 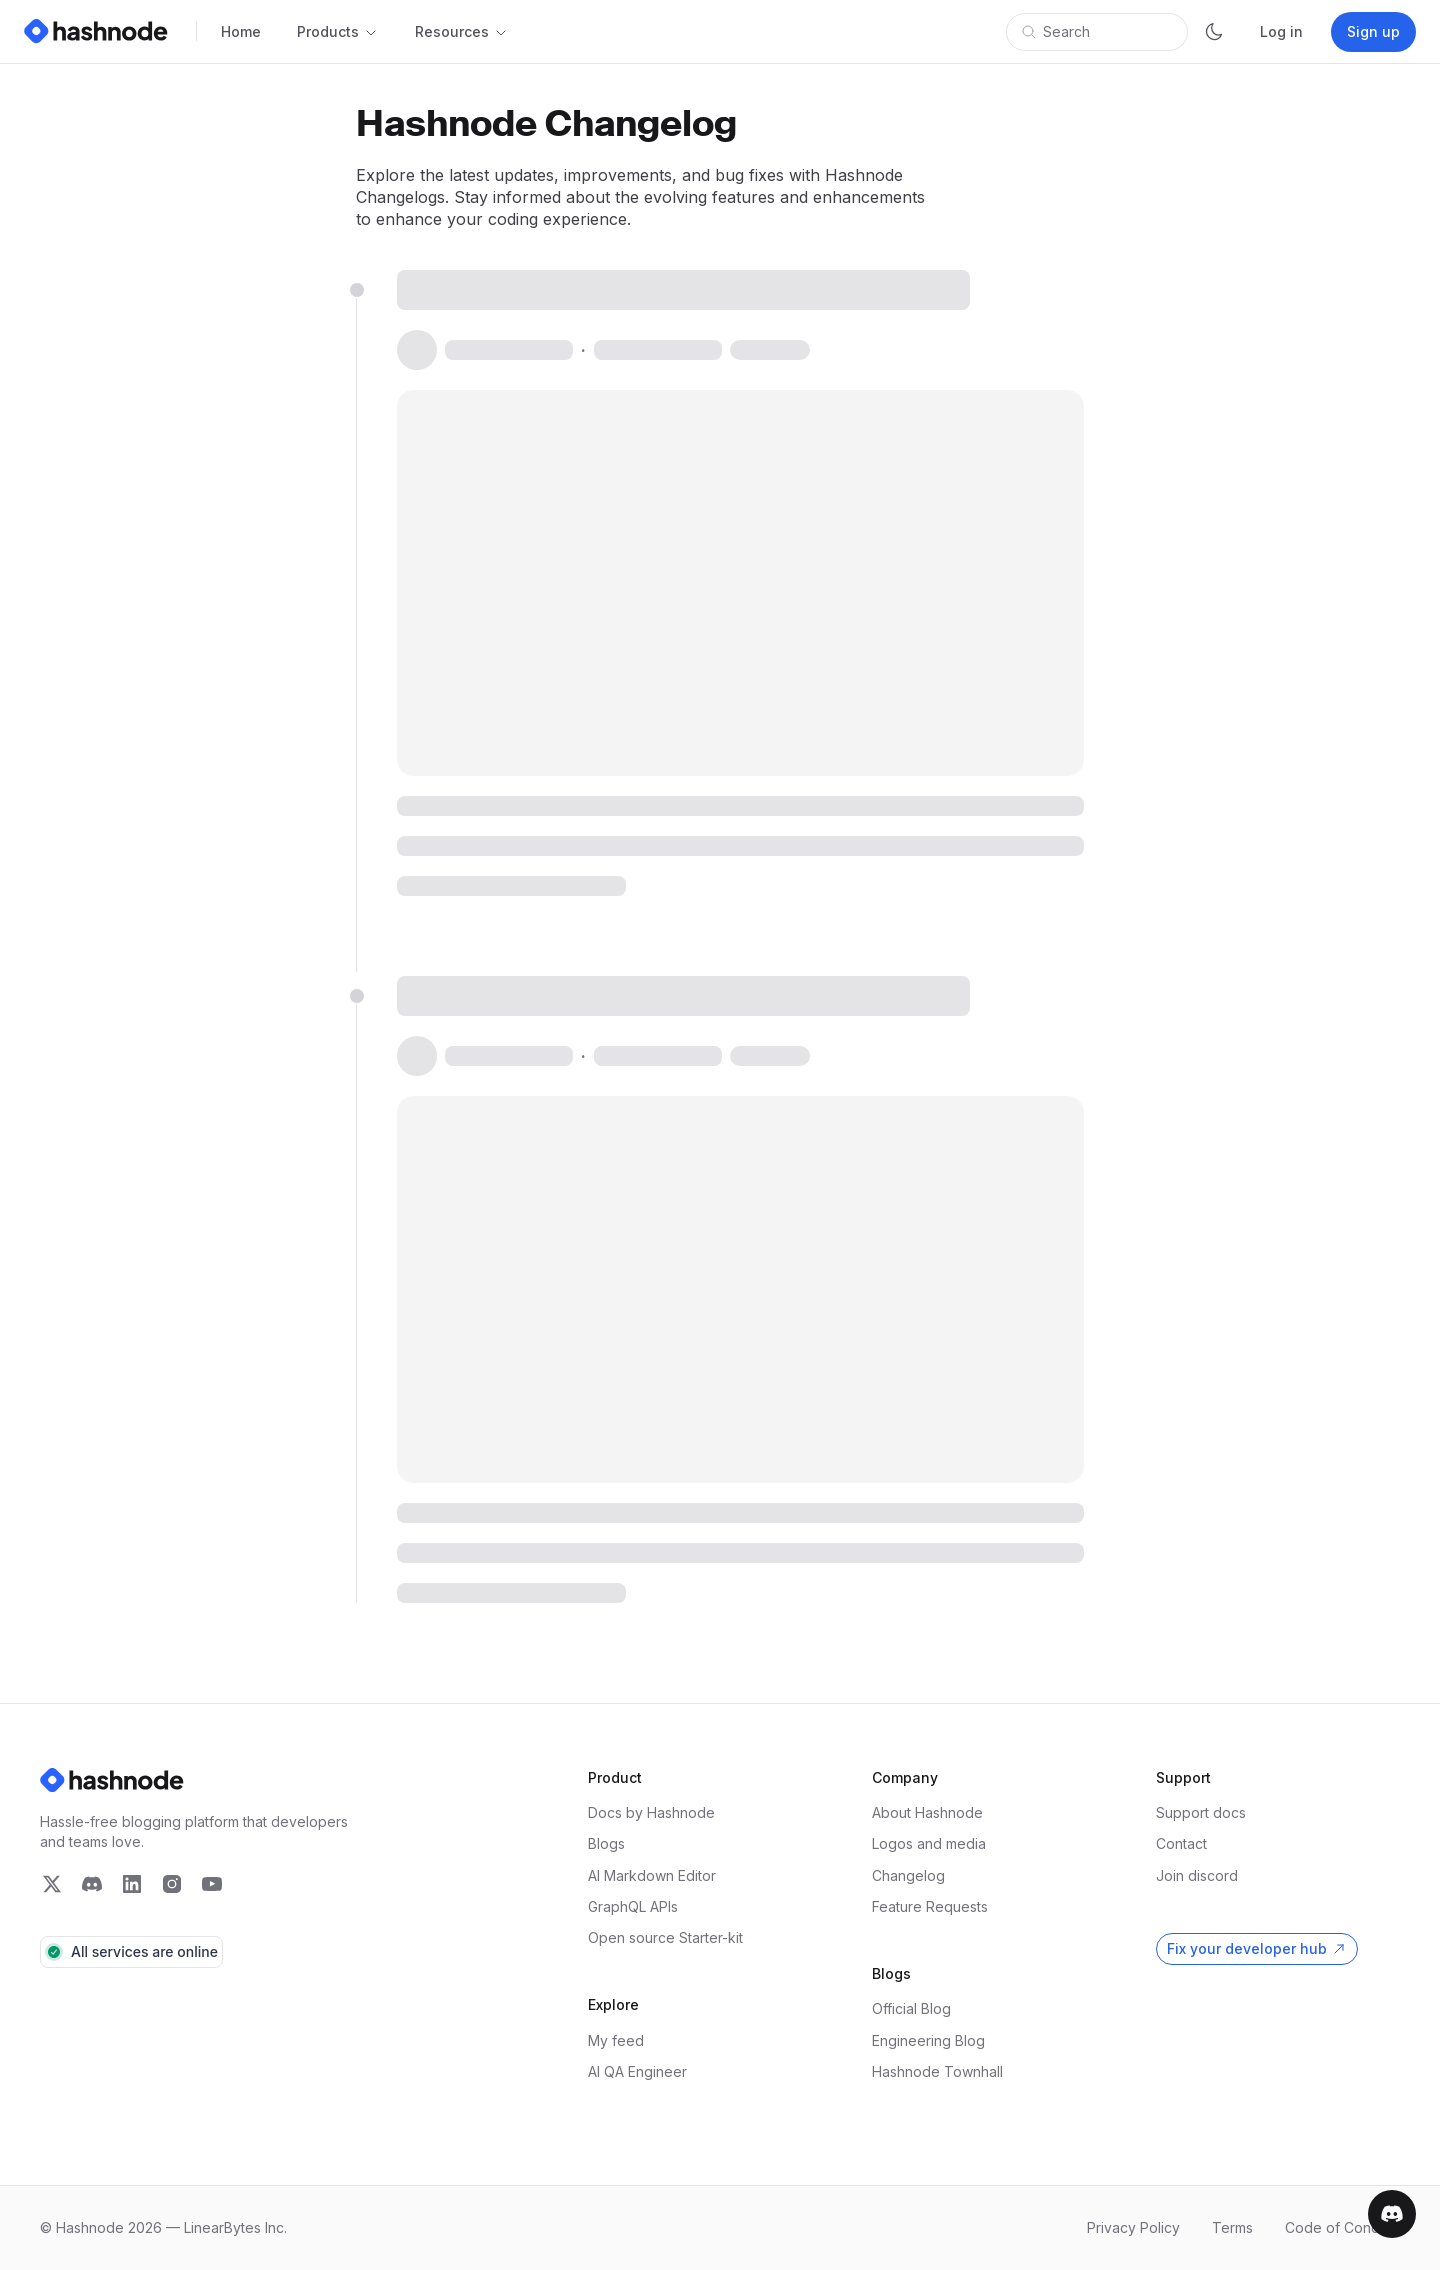 I want to click on Open source Starter-kit, so click(x=665, y=1937).